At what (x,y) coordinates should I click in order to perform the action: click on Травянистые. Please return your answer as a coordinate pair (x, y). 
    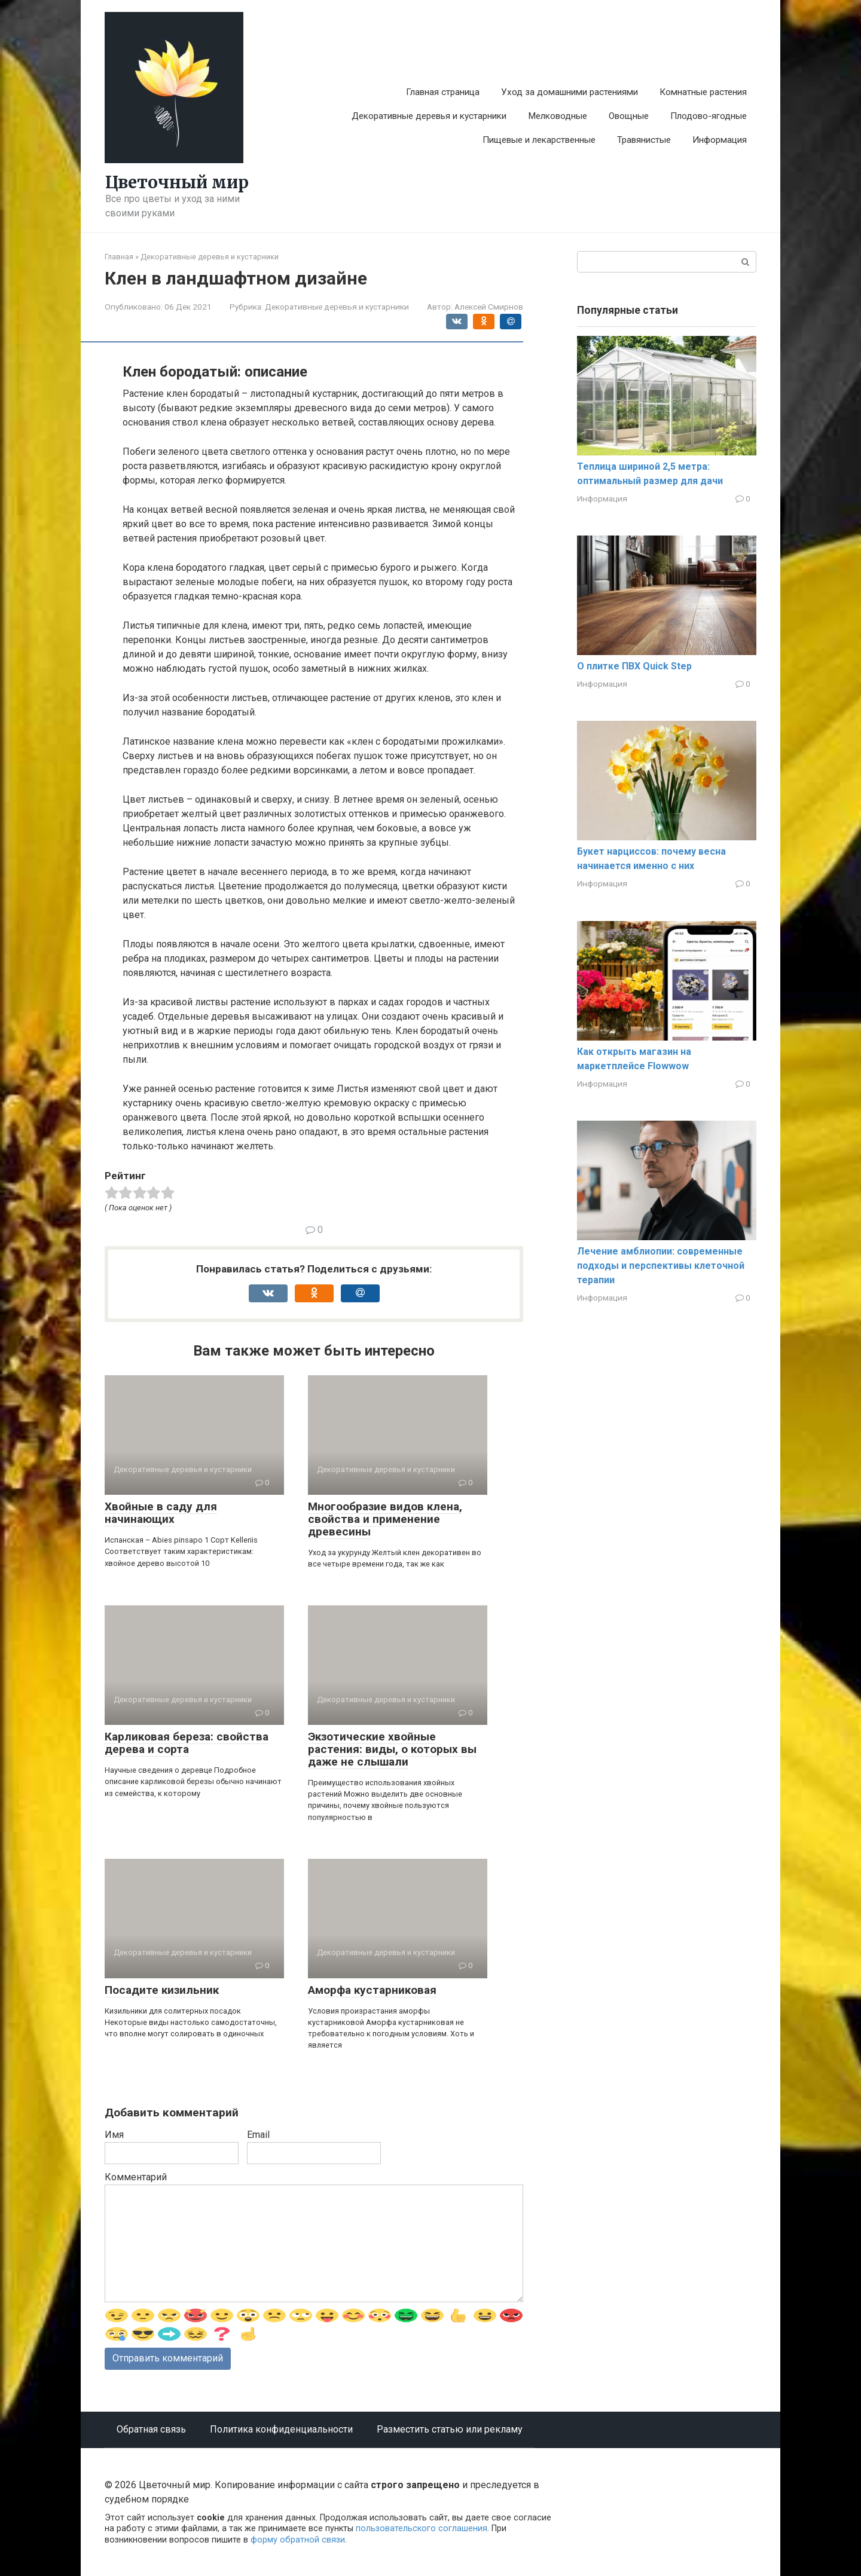
    Looking at the image, I should click on (644, 139).